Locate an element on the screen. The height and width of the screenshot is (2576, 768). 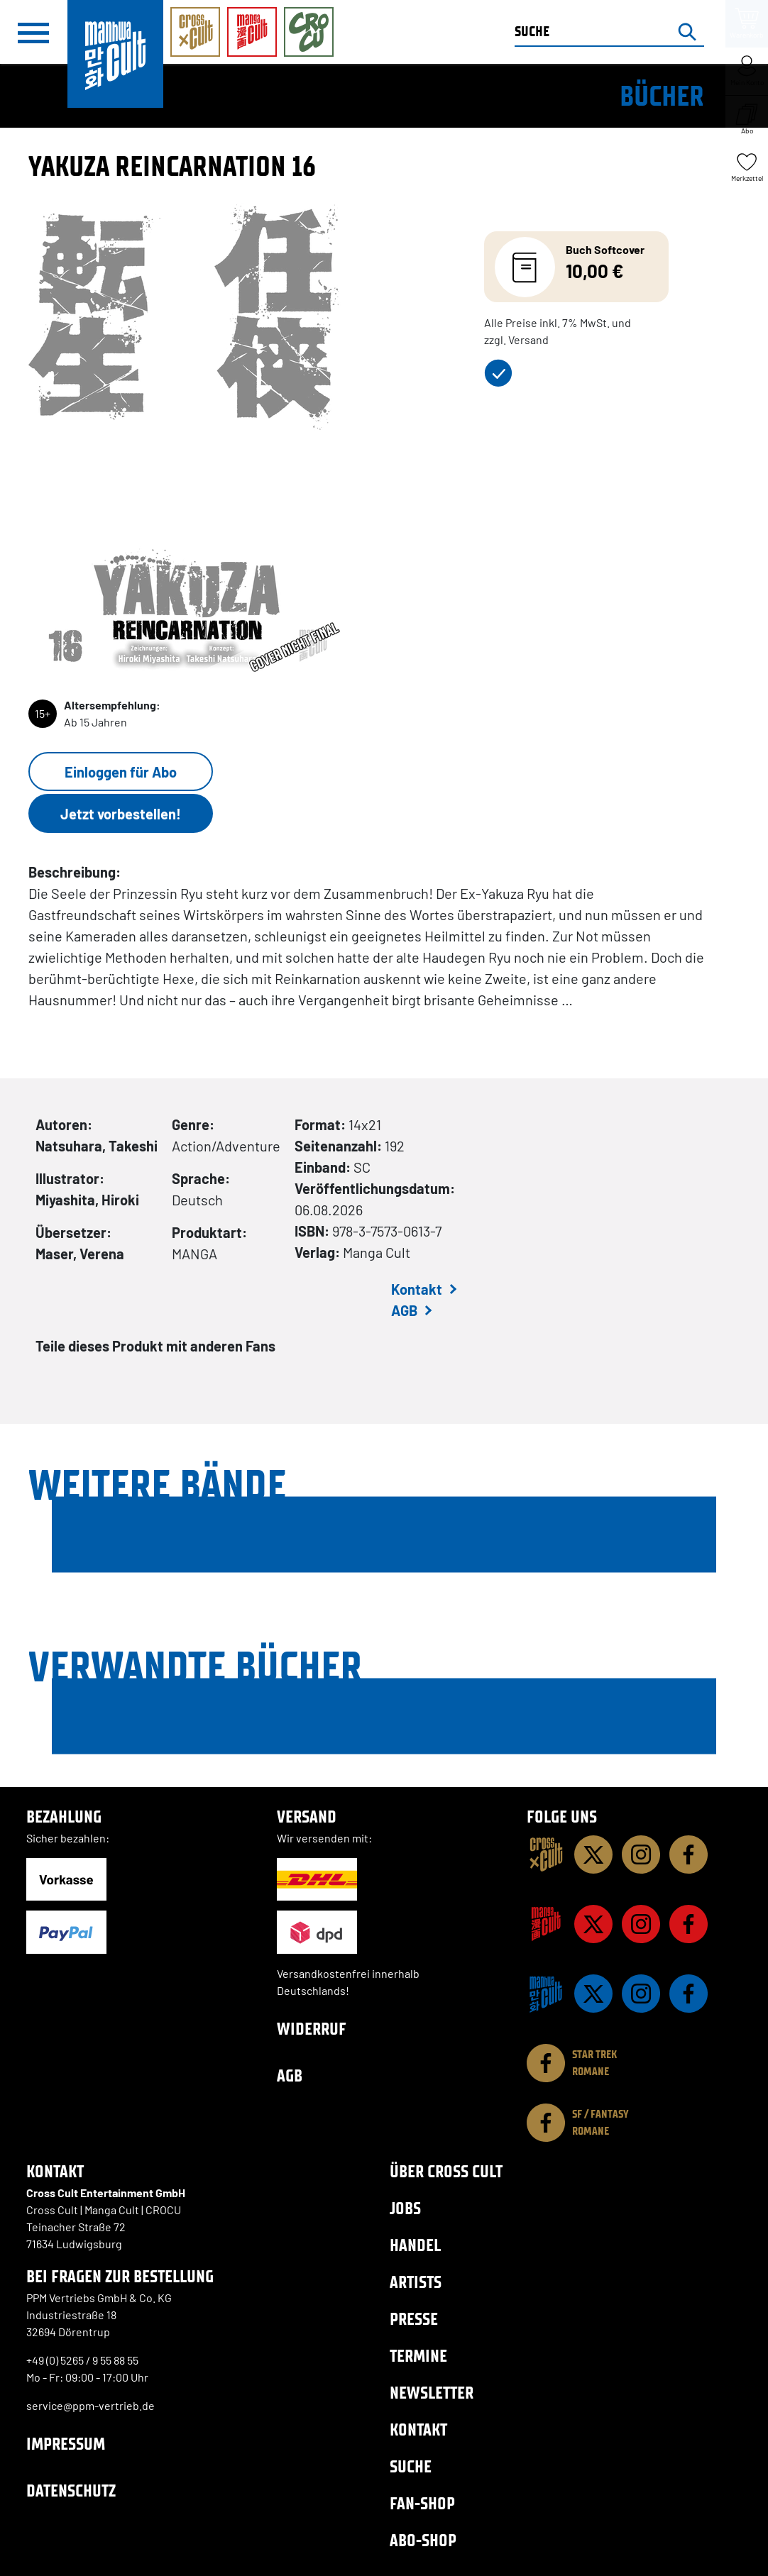
Kontakt is located at coordinates (416, 1289).